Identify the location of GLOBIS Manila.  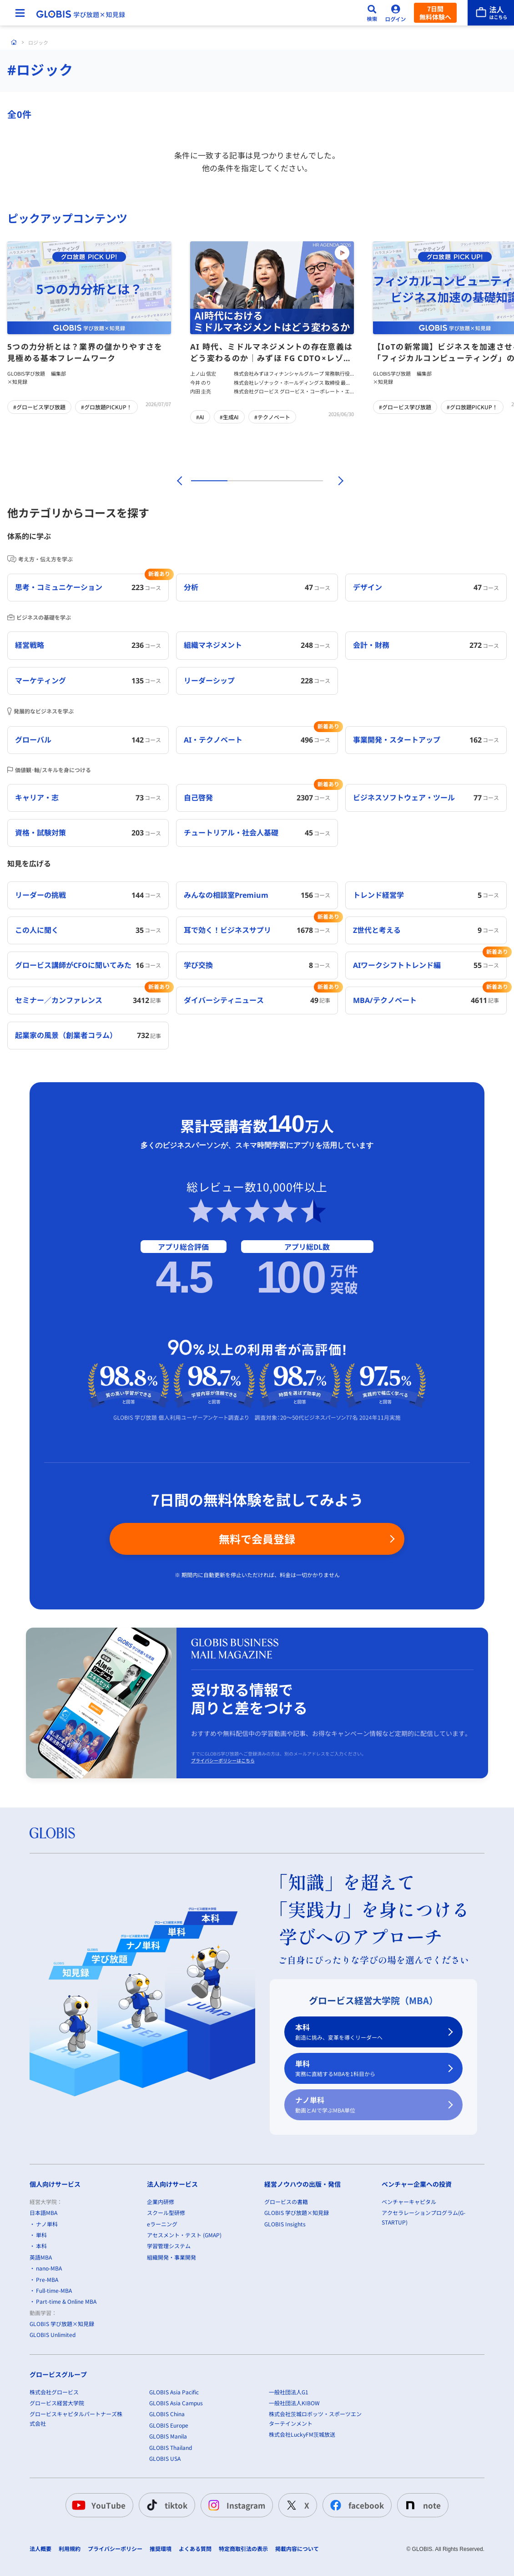
(168, 2436).